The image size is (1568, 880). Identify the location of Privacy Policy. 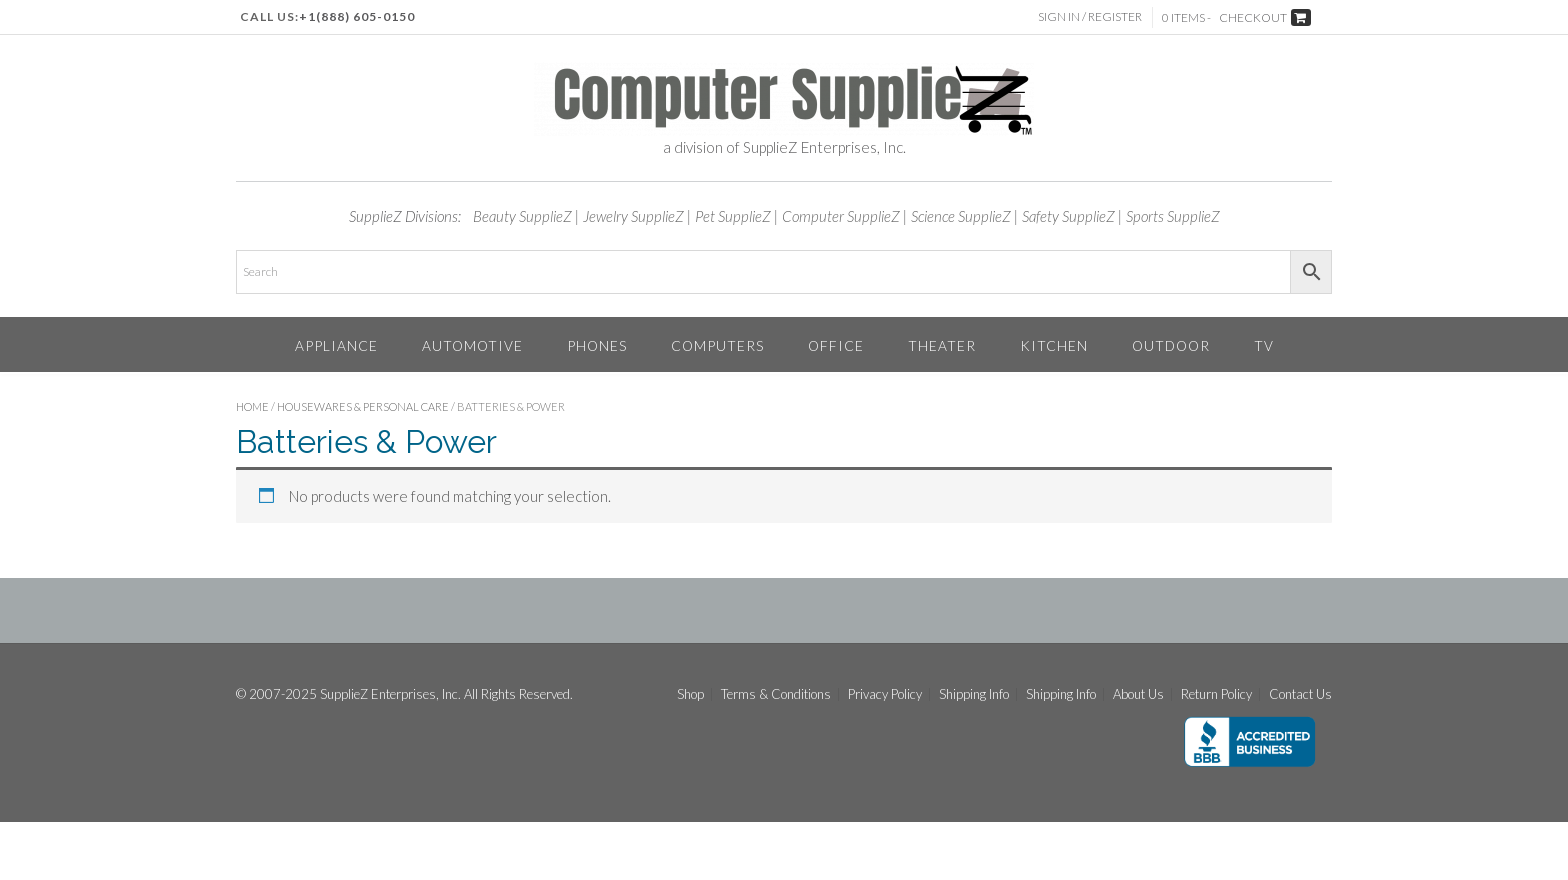
(885, 694).